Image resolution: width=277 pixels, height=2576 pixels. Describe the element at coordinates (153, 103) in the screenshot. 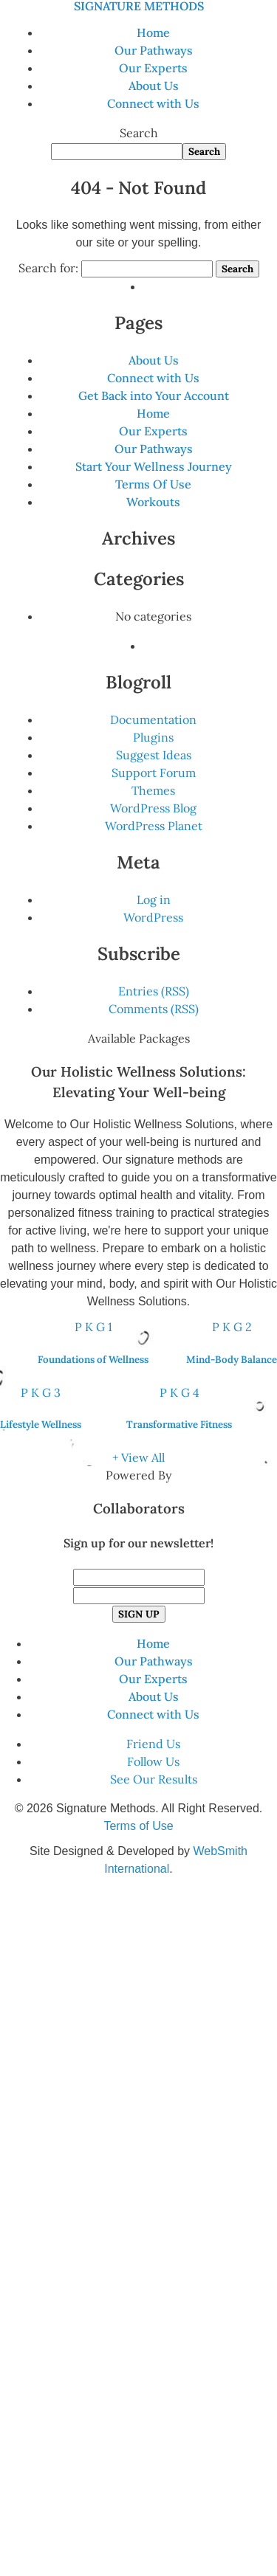

I see `Connect with Us` at that location.